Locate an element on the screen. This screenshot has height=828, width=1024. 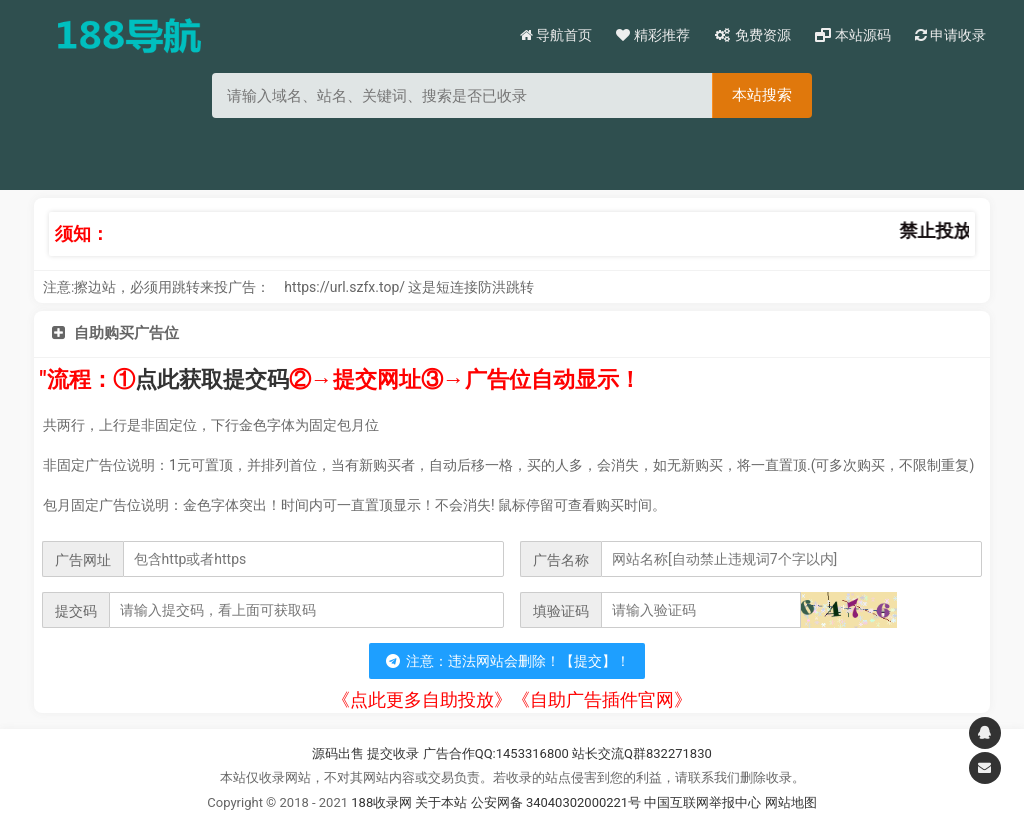
广告名称 is located at coordinates (561, 560).